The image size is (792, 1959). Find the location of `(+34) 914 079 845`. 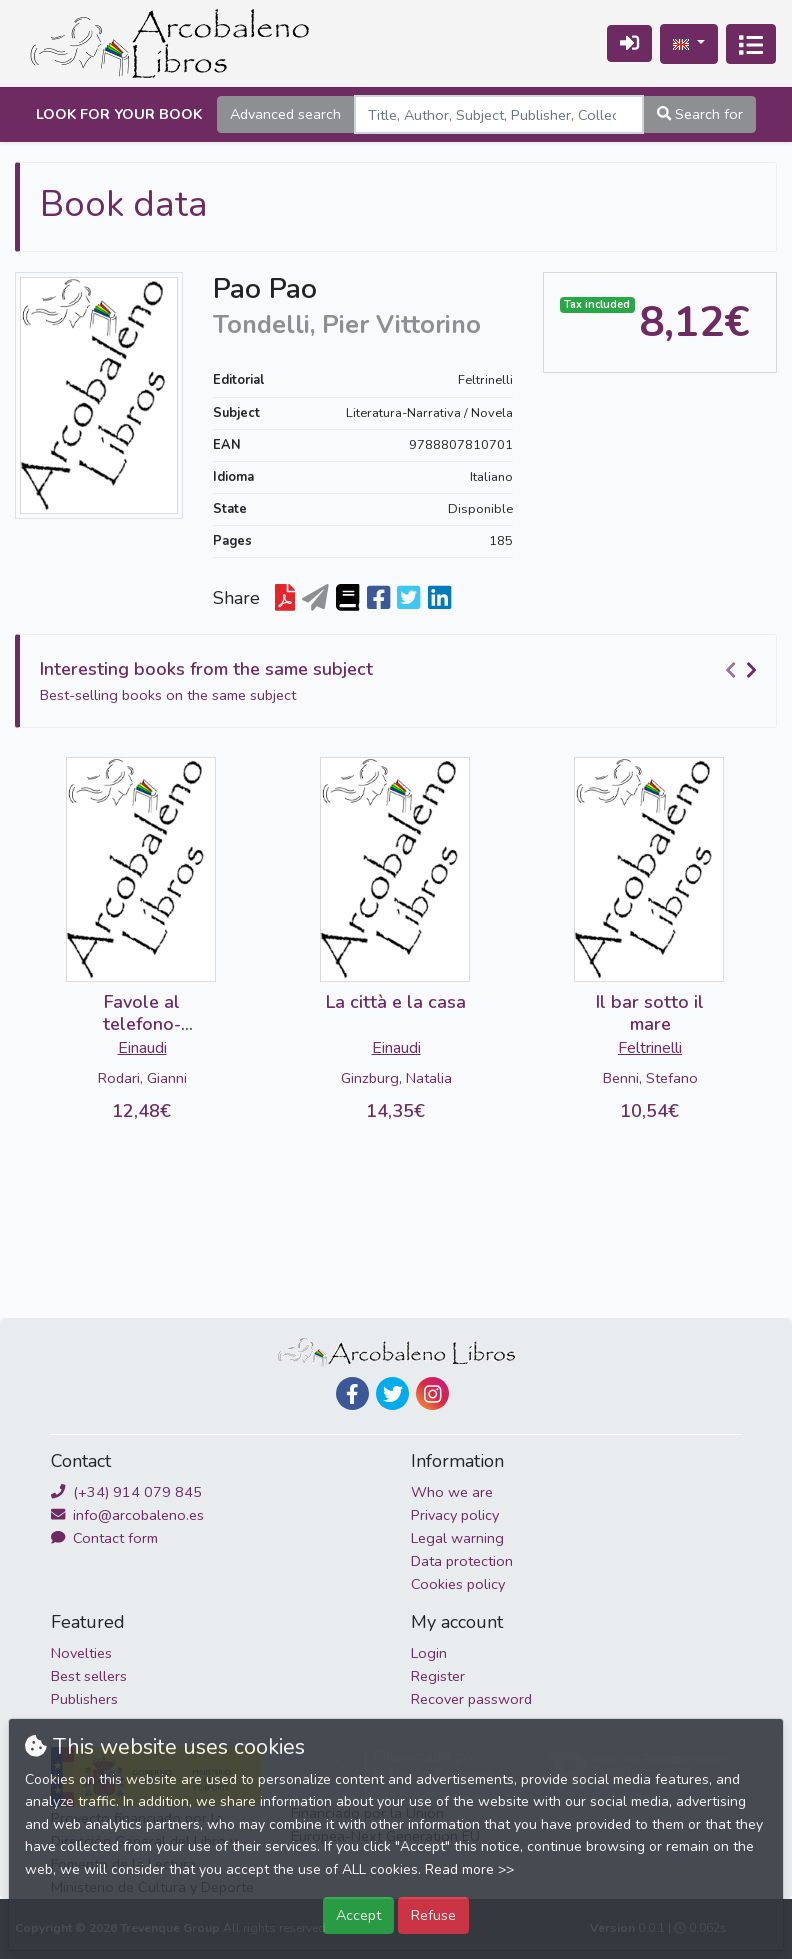

(+34) 914 079 845 is located at coordinates (126, 1492).